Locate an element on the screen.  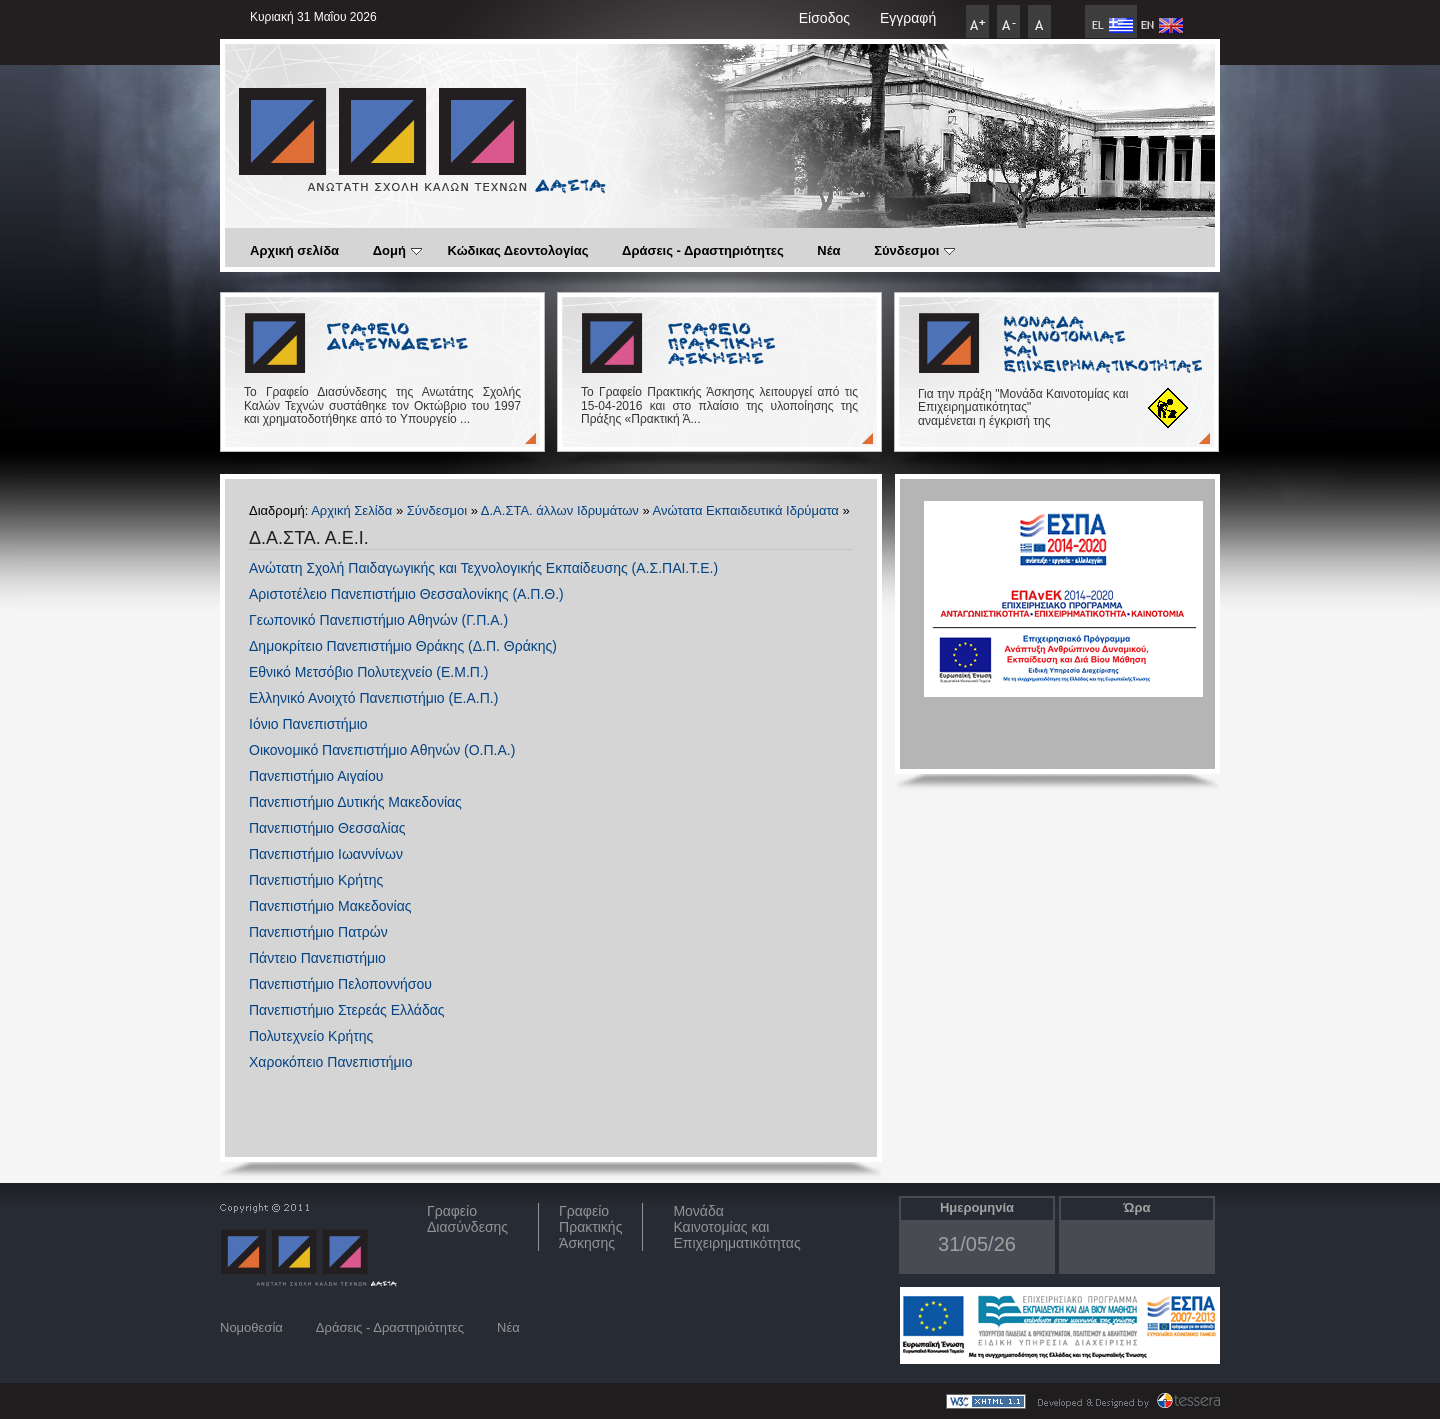
Νομοθεσία is located at coordinates (251, 1327).